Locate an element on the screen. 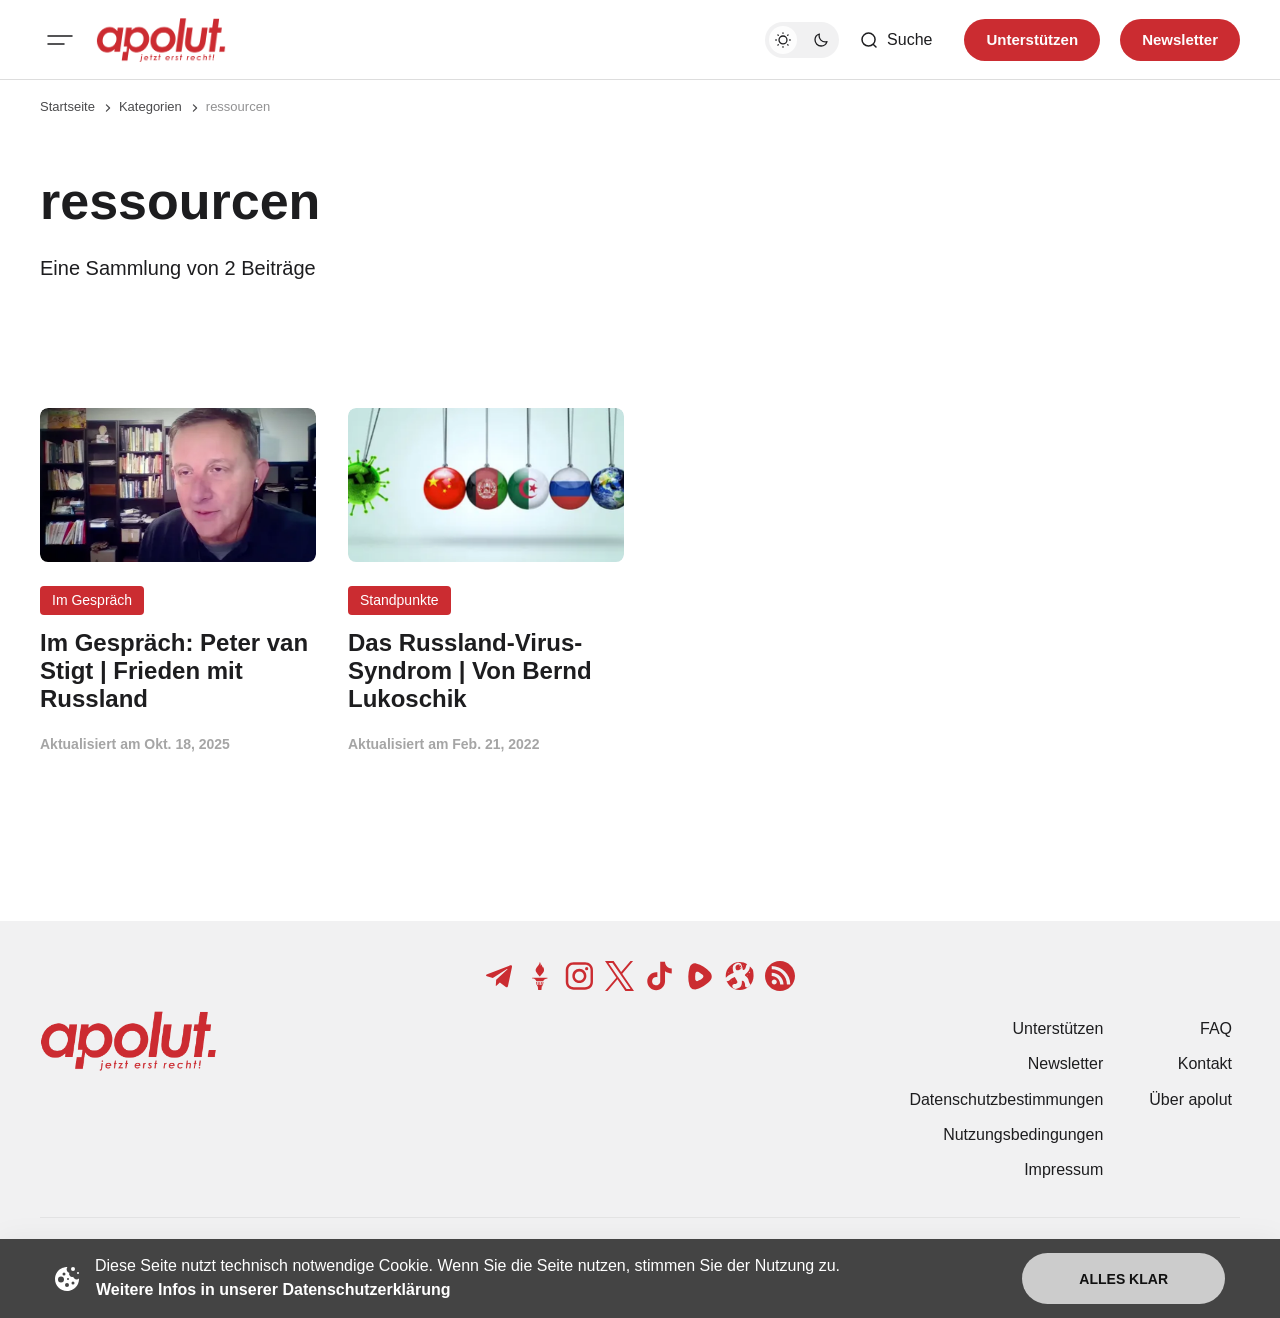  Kategorien [Link zur Kategorieseite] is located at coordinates (150, 106).